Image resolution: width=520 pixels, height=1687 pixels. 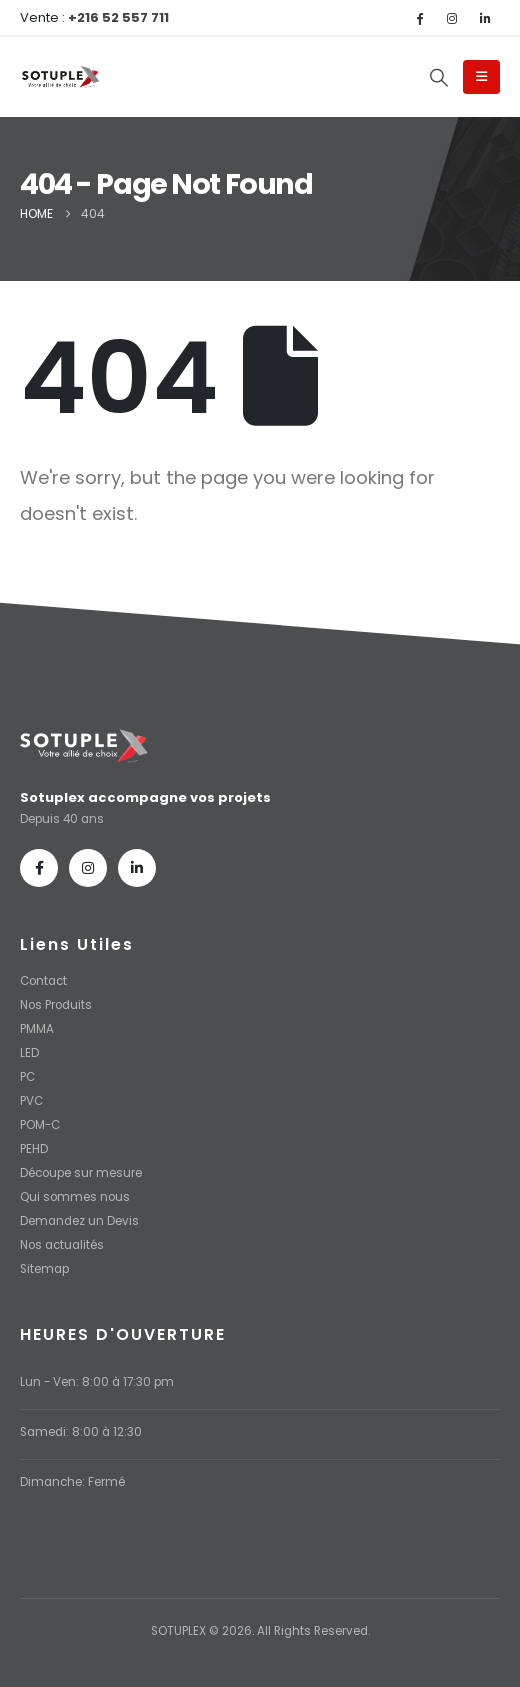 I want to click on [button], so click(x=439, y=78).